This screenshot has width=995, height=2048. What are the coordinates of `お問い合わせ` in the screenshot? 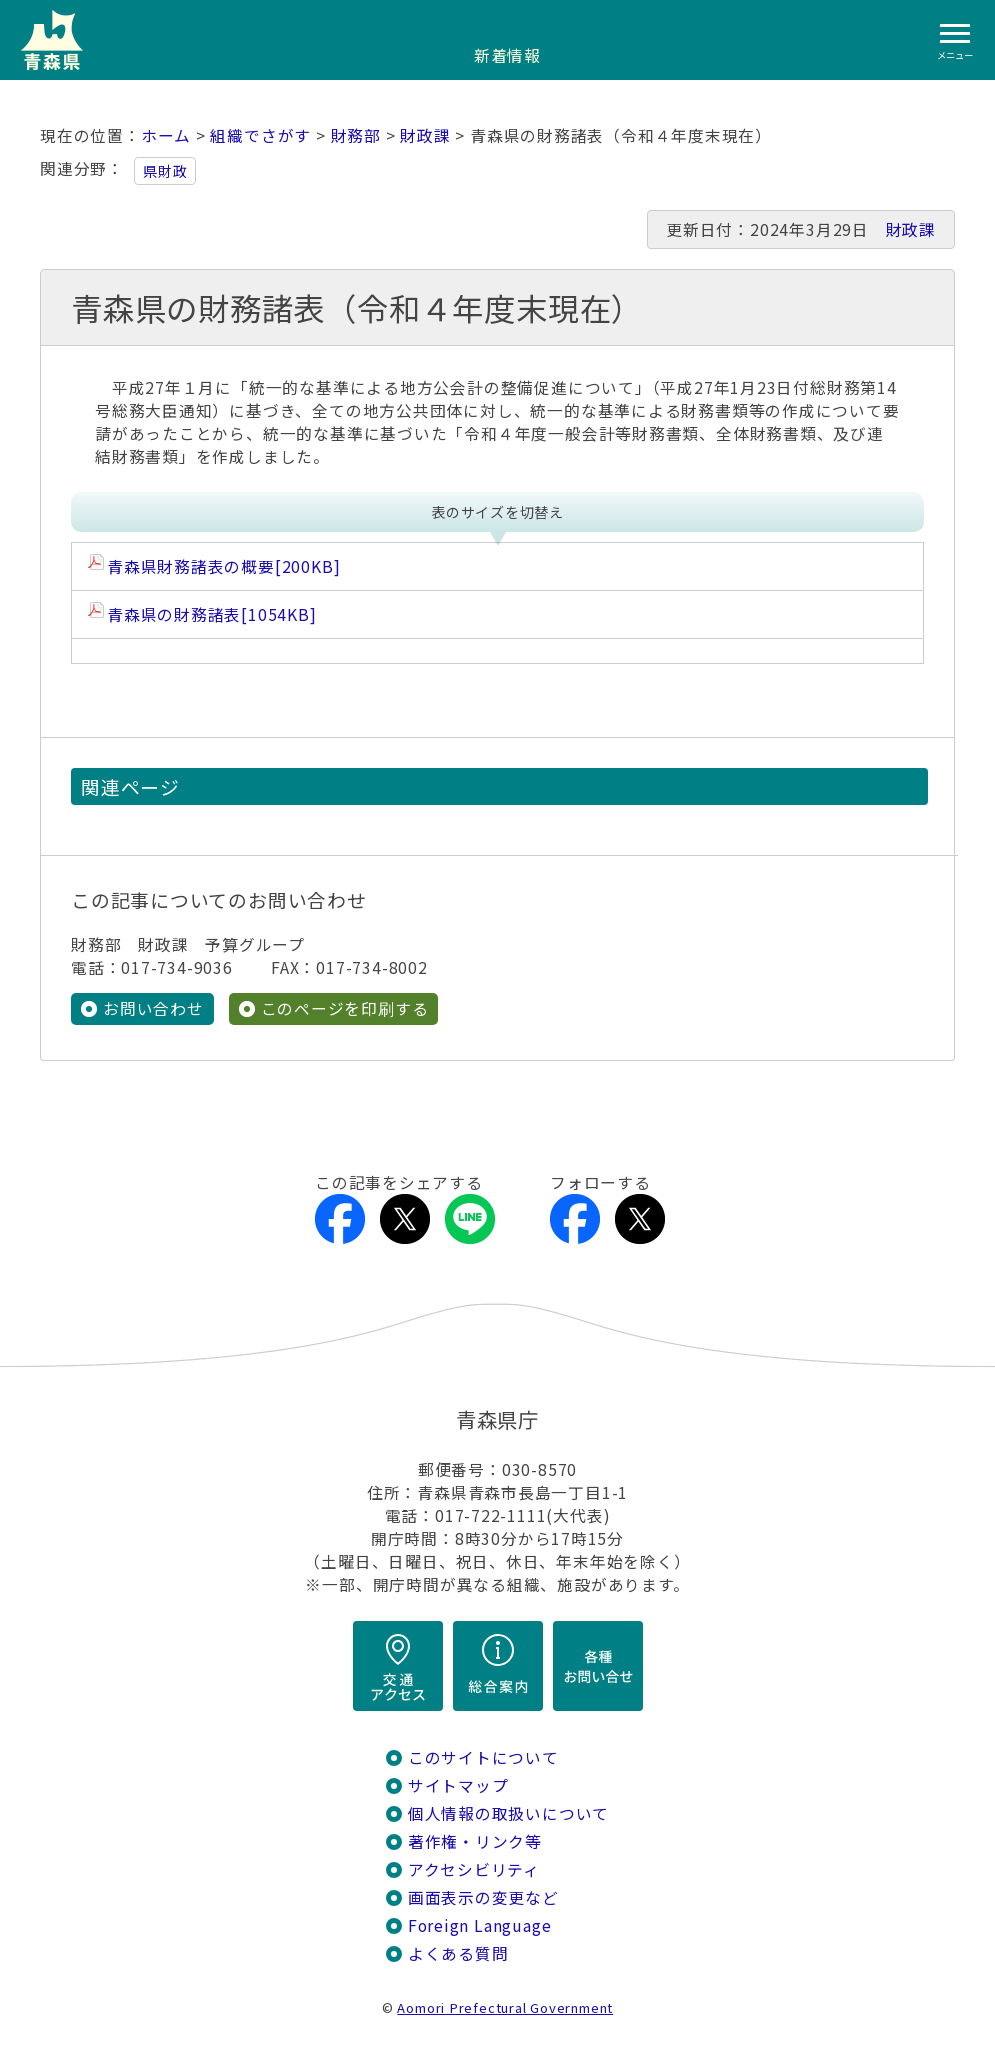 It's located at (153, 1008).